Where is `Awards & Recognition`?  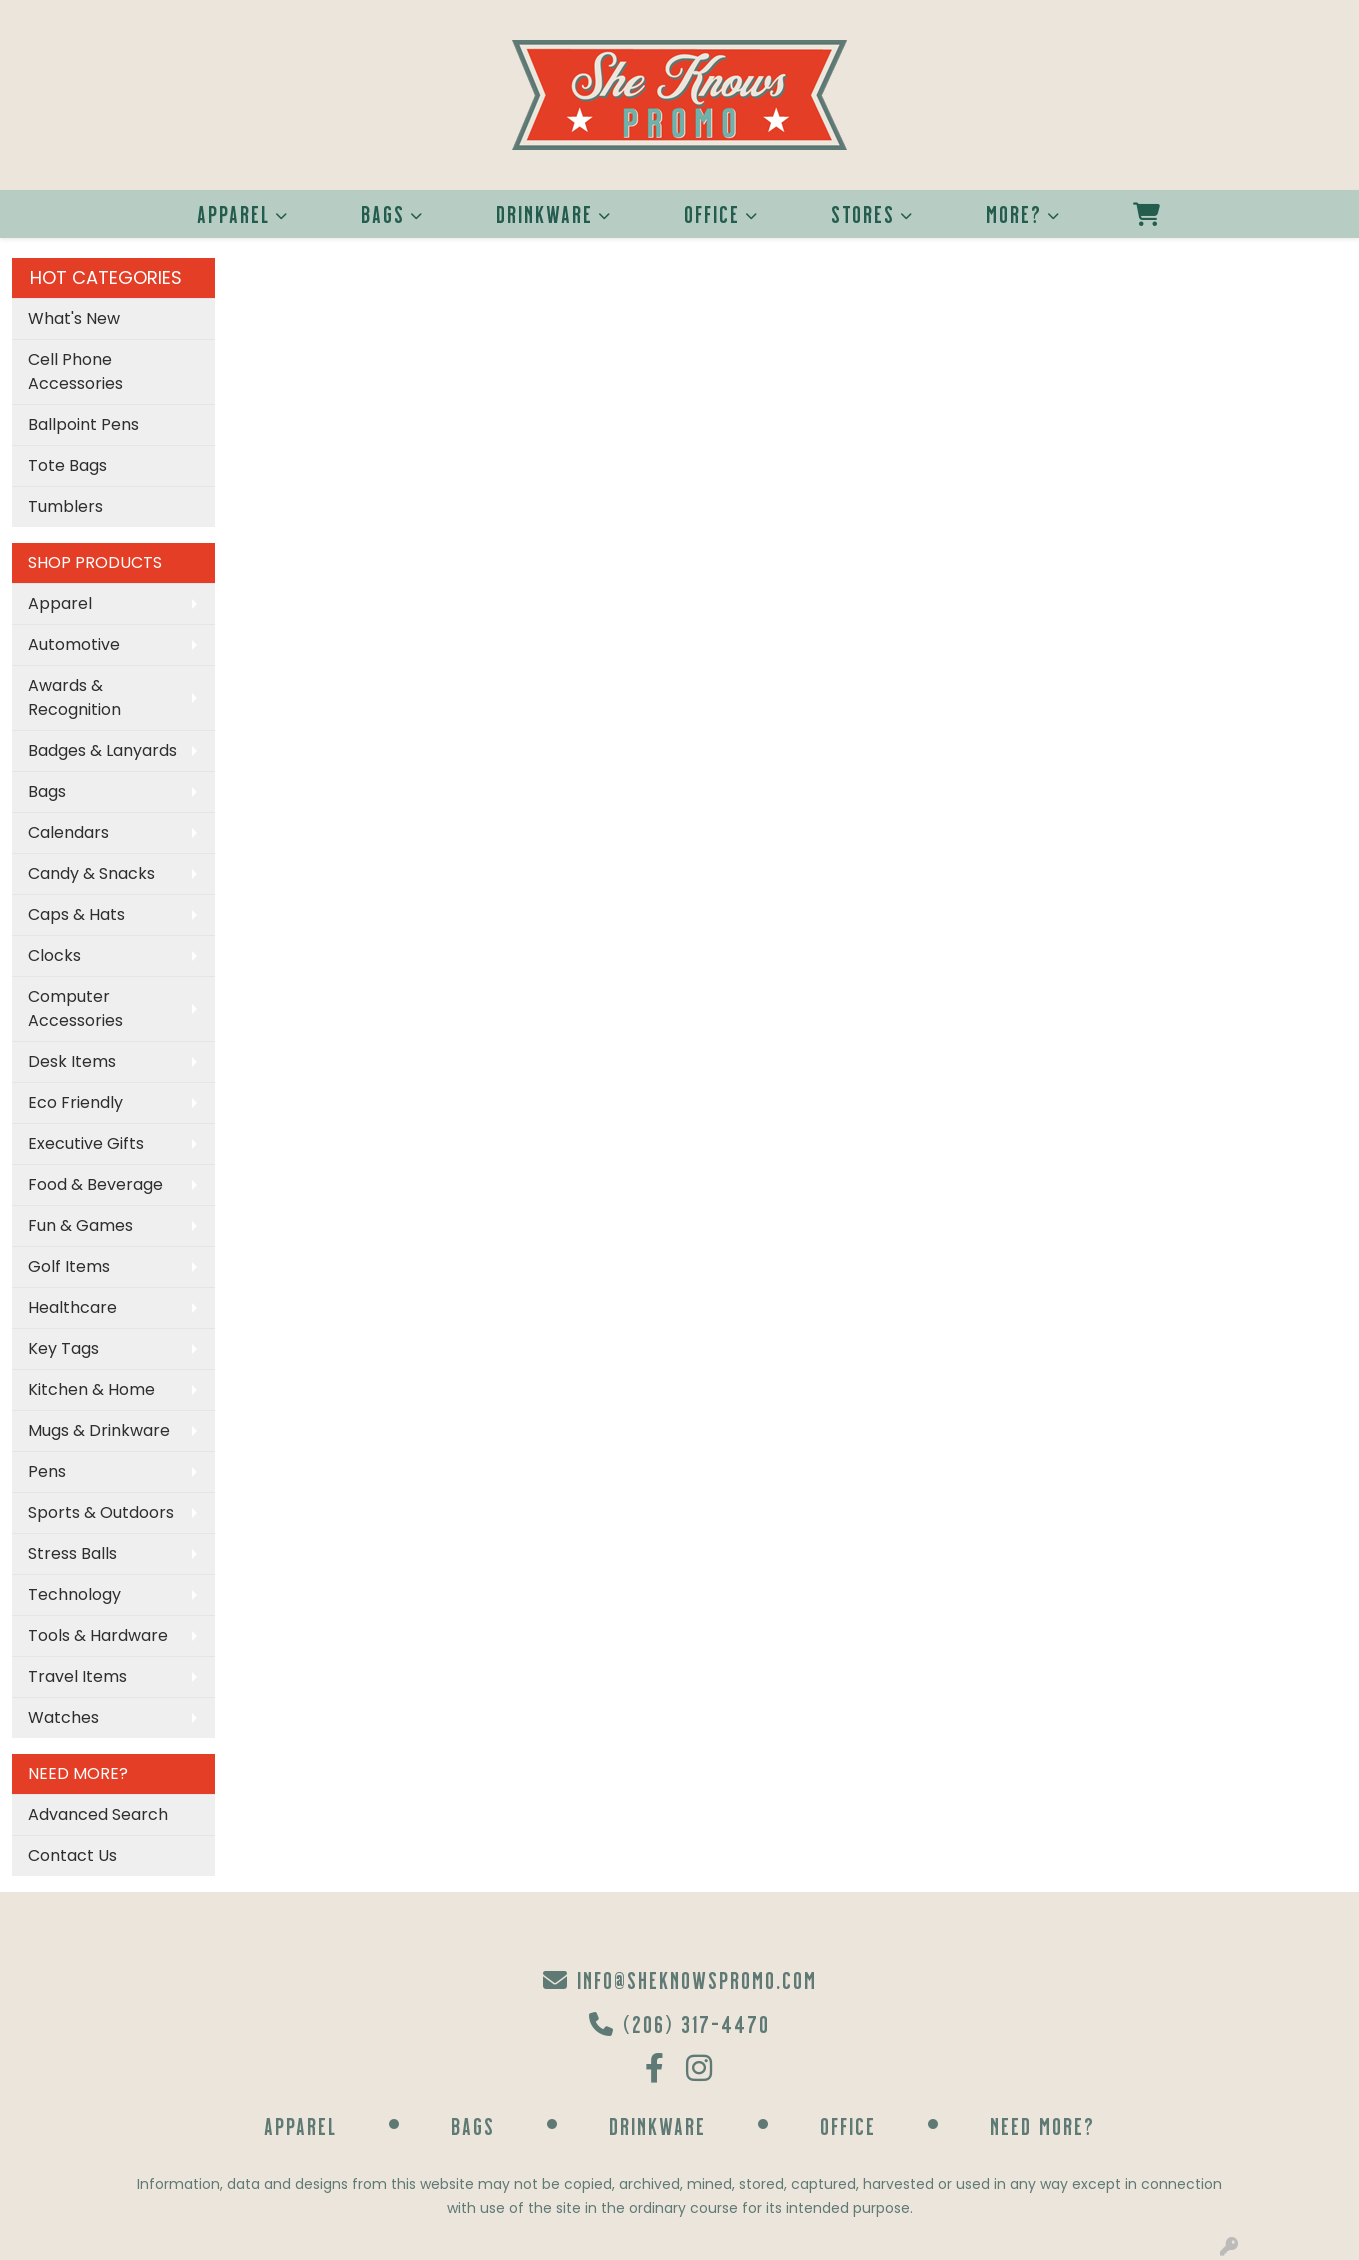
Awards & Recognition is located at coordinates (74, 697).